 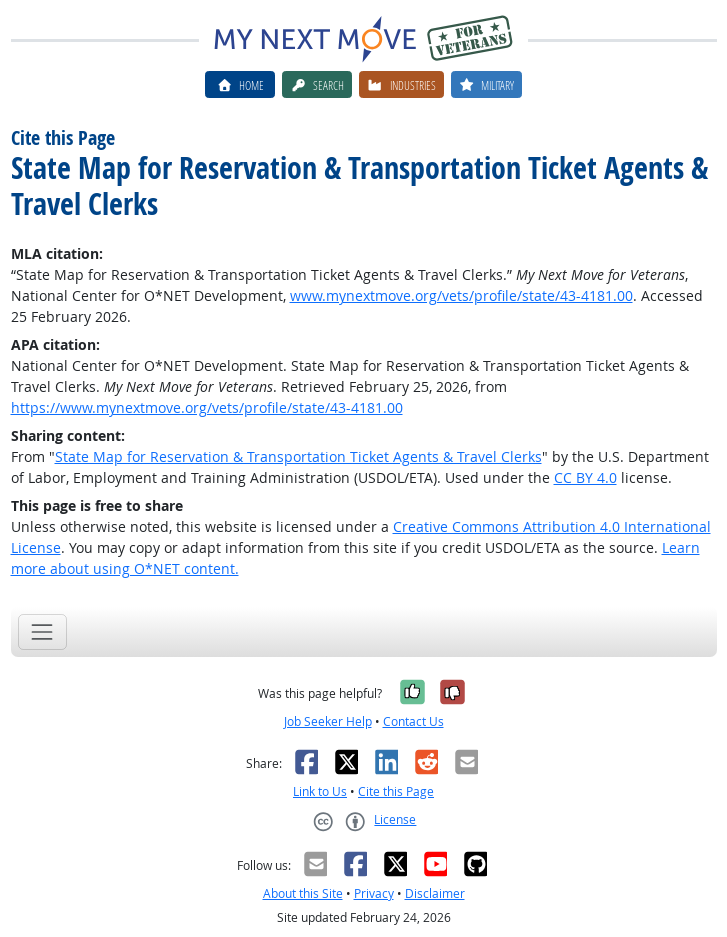 What do you see at coordinates (298, 456) in the screenshot?
I see `State Map for Reservation & Transportation Ticket Agents & Travel Clerks` at bounding box center [298, 456].